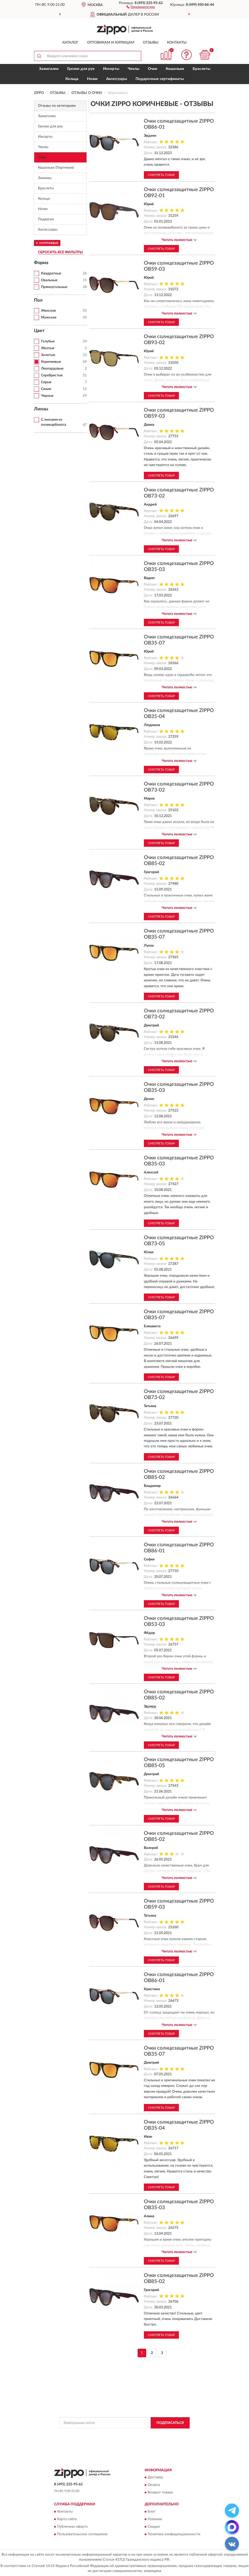 The height and width of the screenshot is (2576, 249). I want to click on Зажимы, so click(45, 178).